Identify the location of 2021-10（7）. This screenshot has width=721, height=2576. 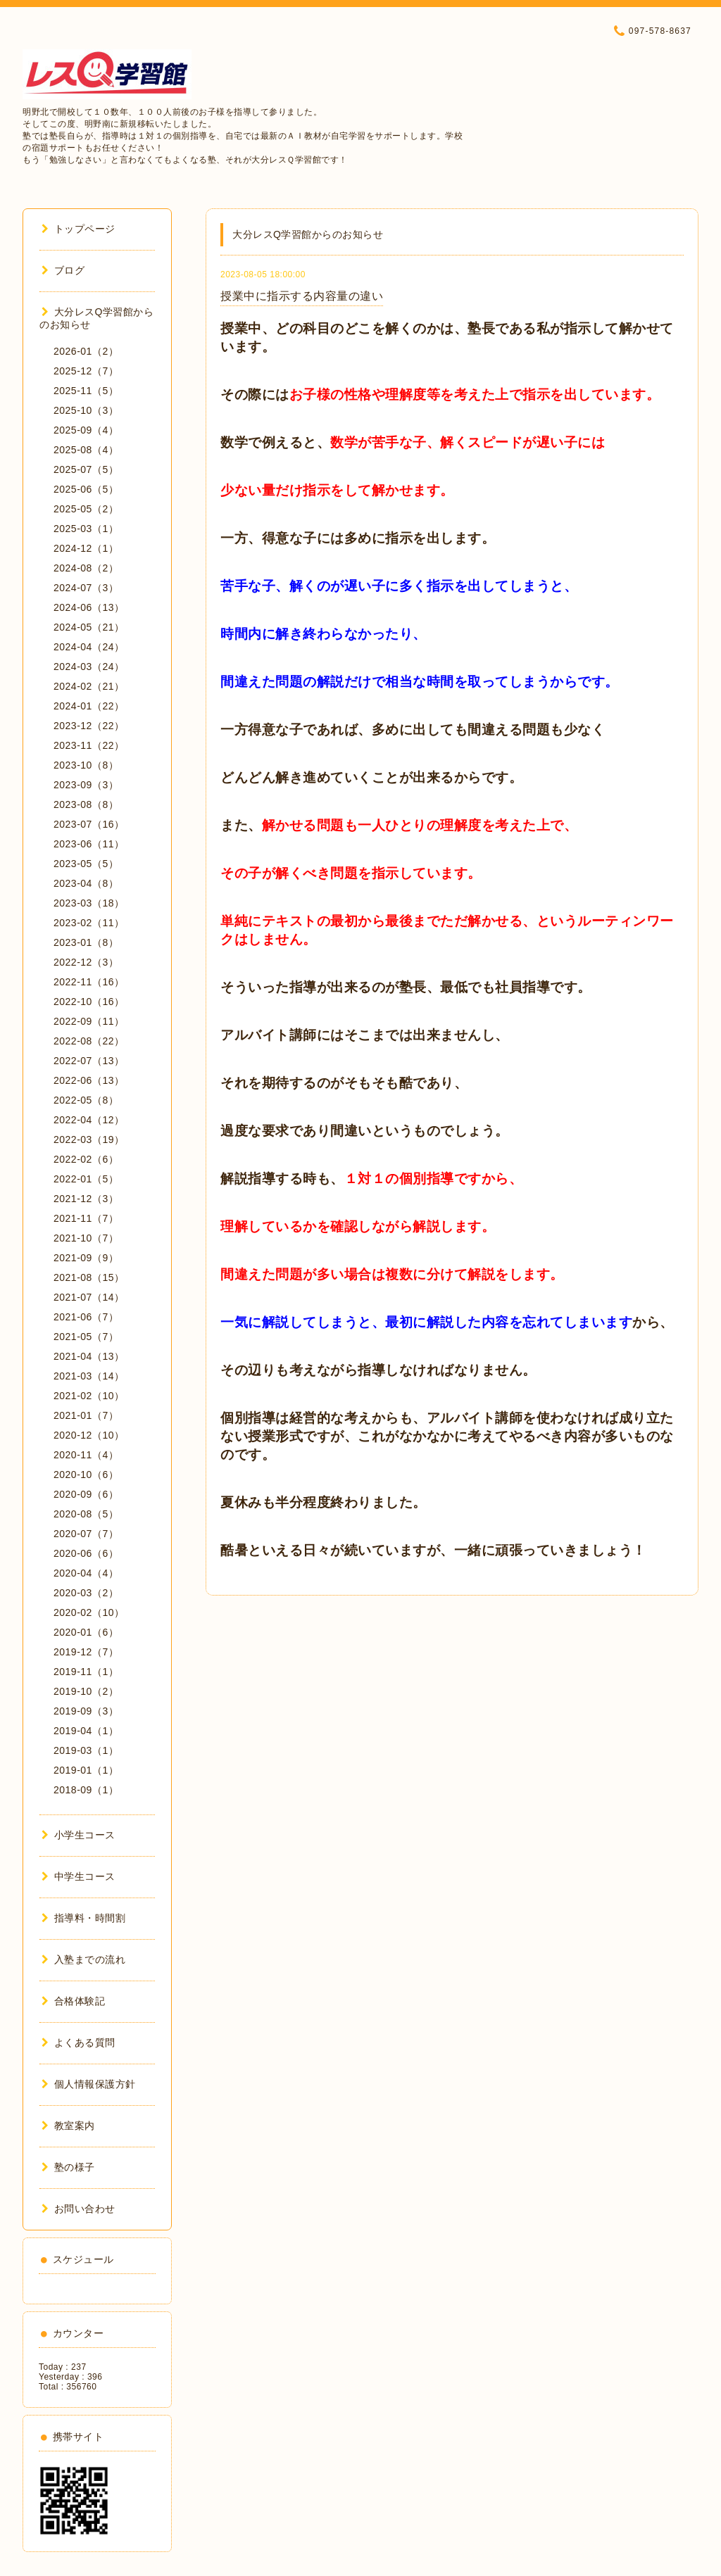
(86, 1238).